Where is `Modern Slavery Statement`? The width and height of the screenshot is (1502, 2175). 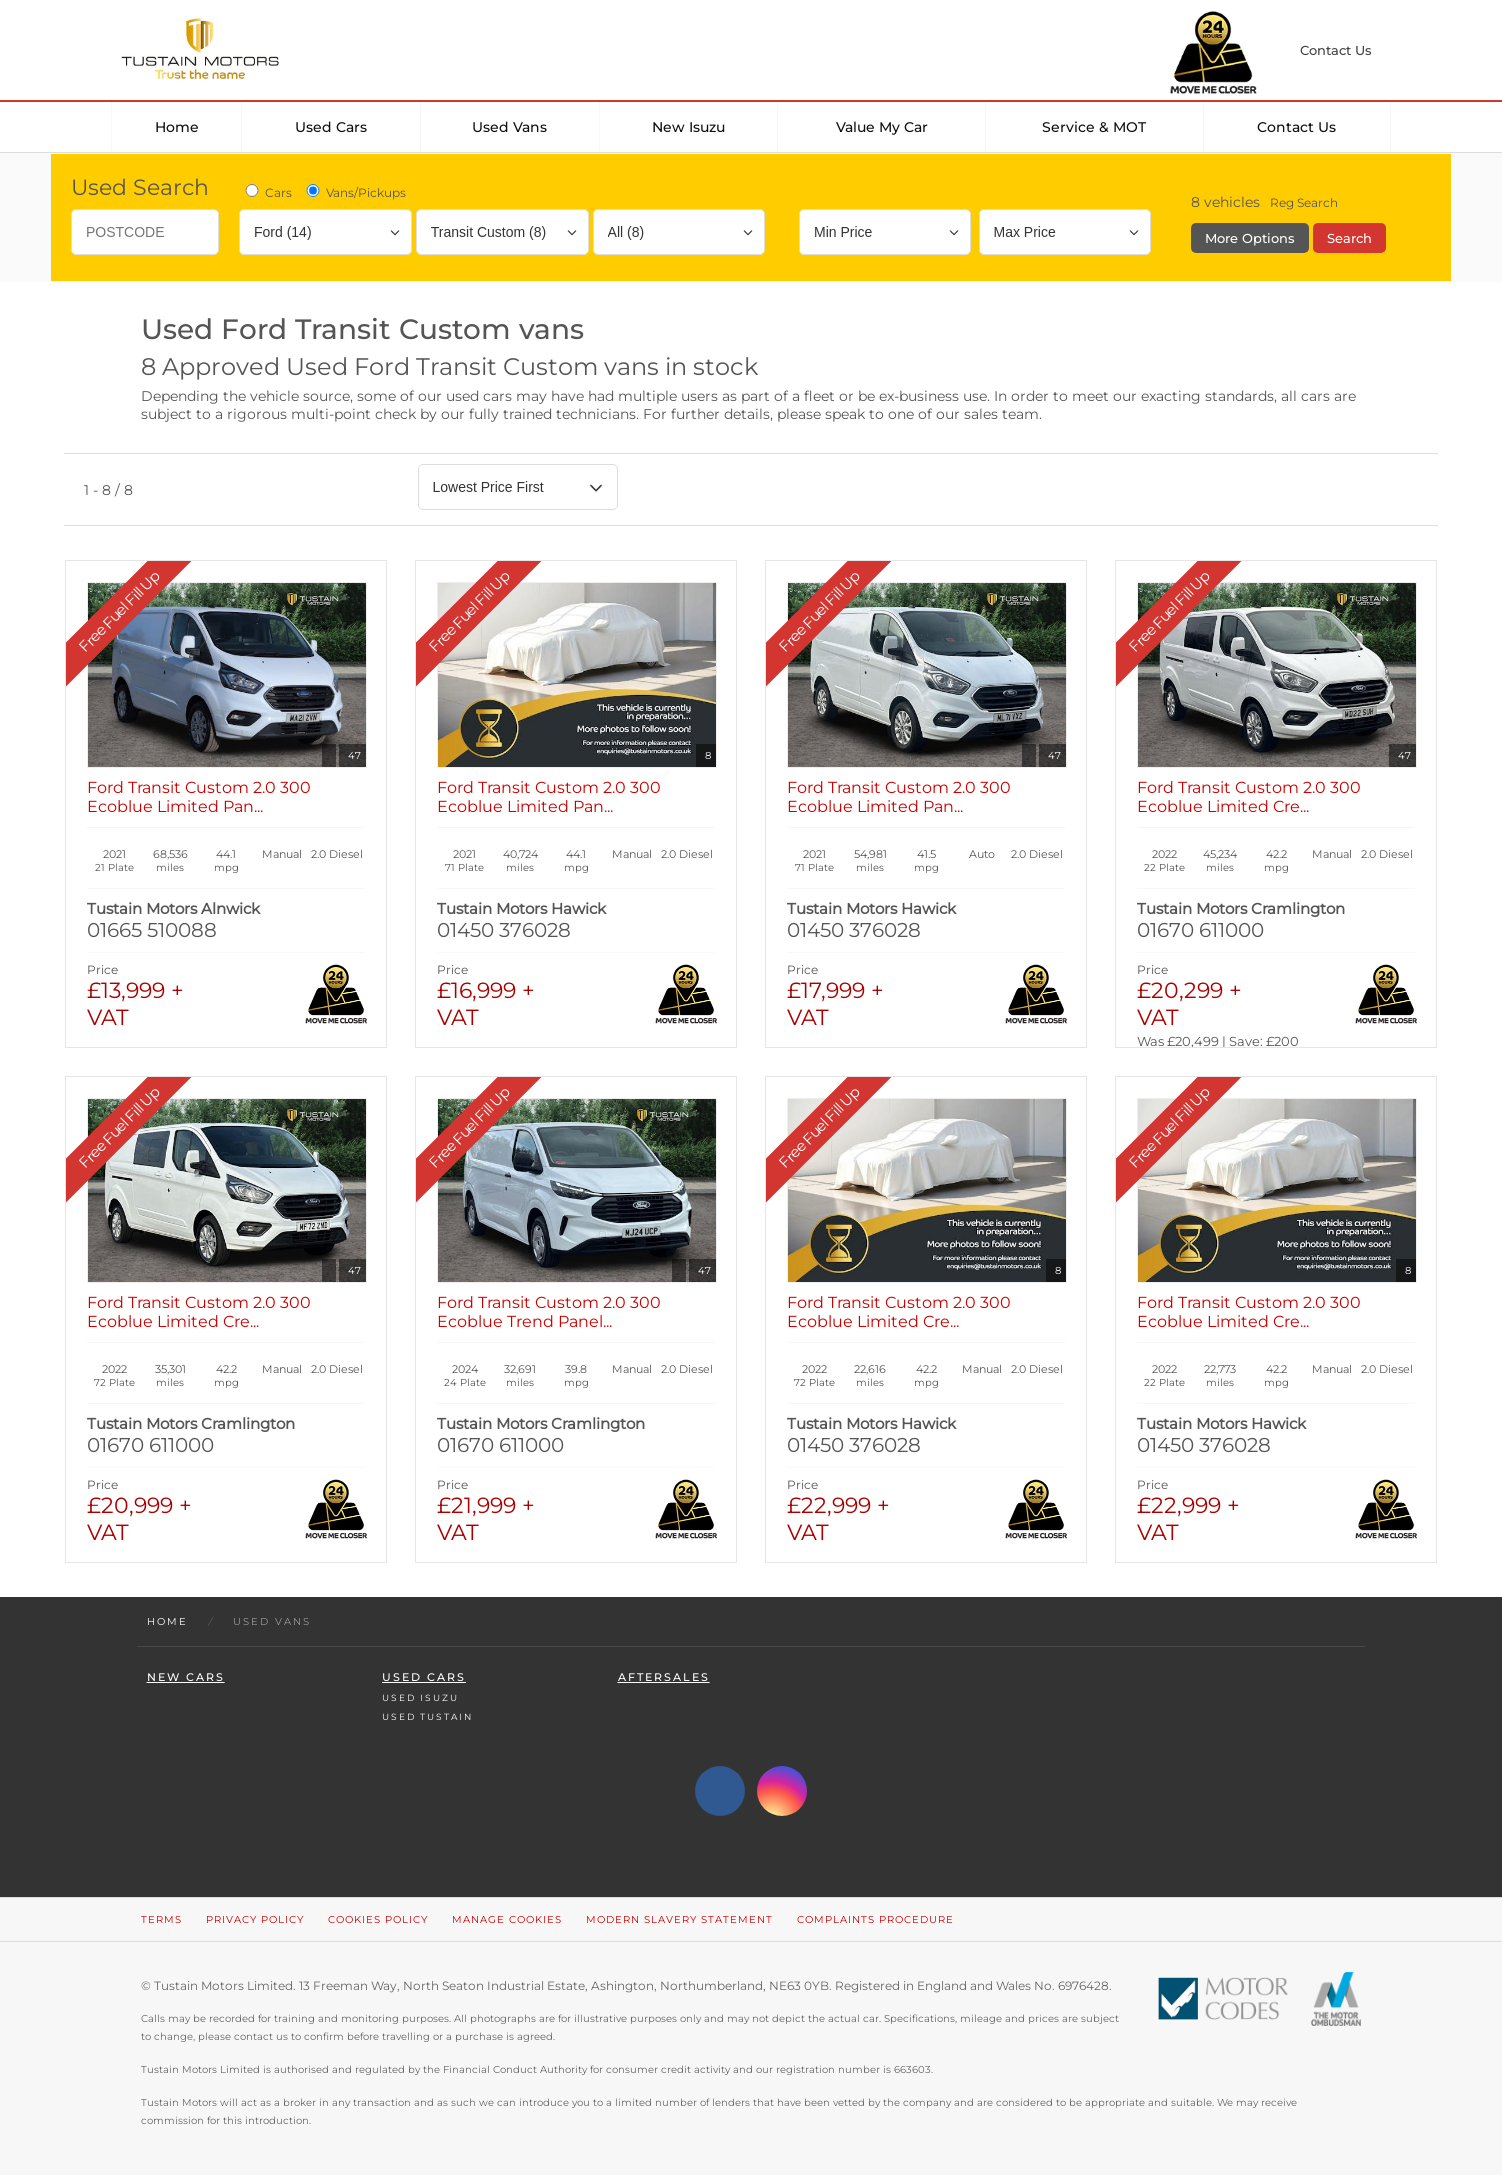
Modern Slavery Statement is located at coordinates (679, 1919).